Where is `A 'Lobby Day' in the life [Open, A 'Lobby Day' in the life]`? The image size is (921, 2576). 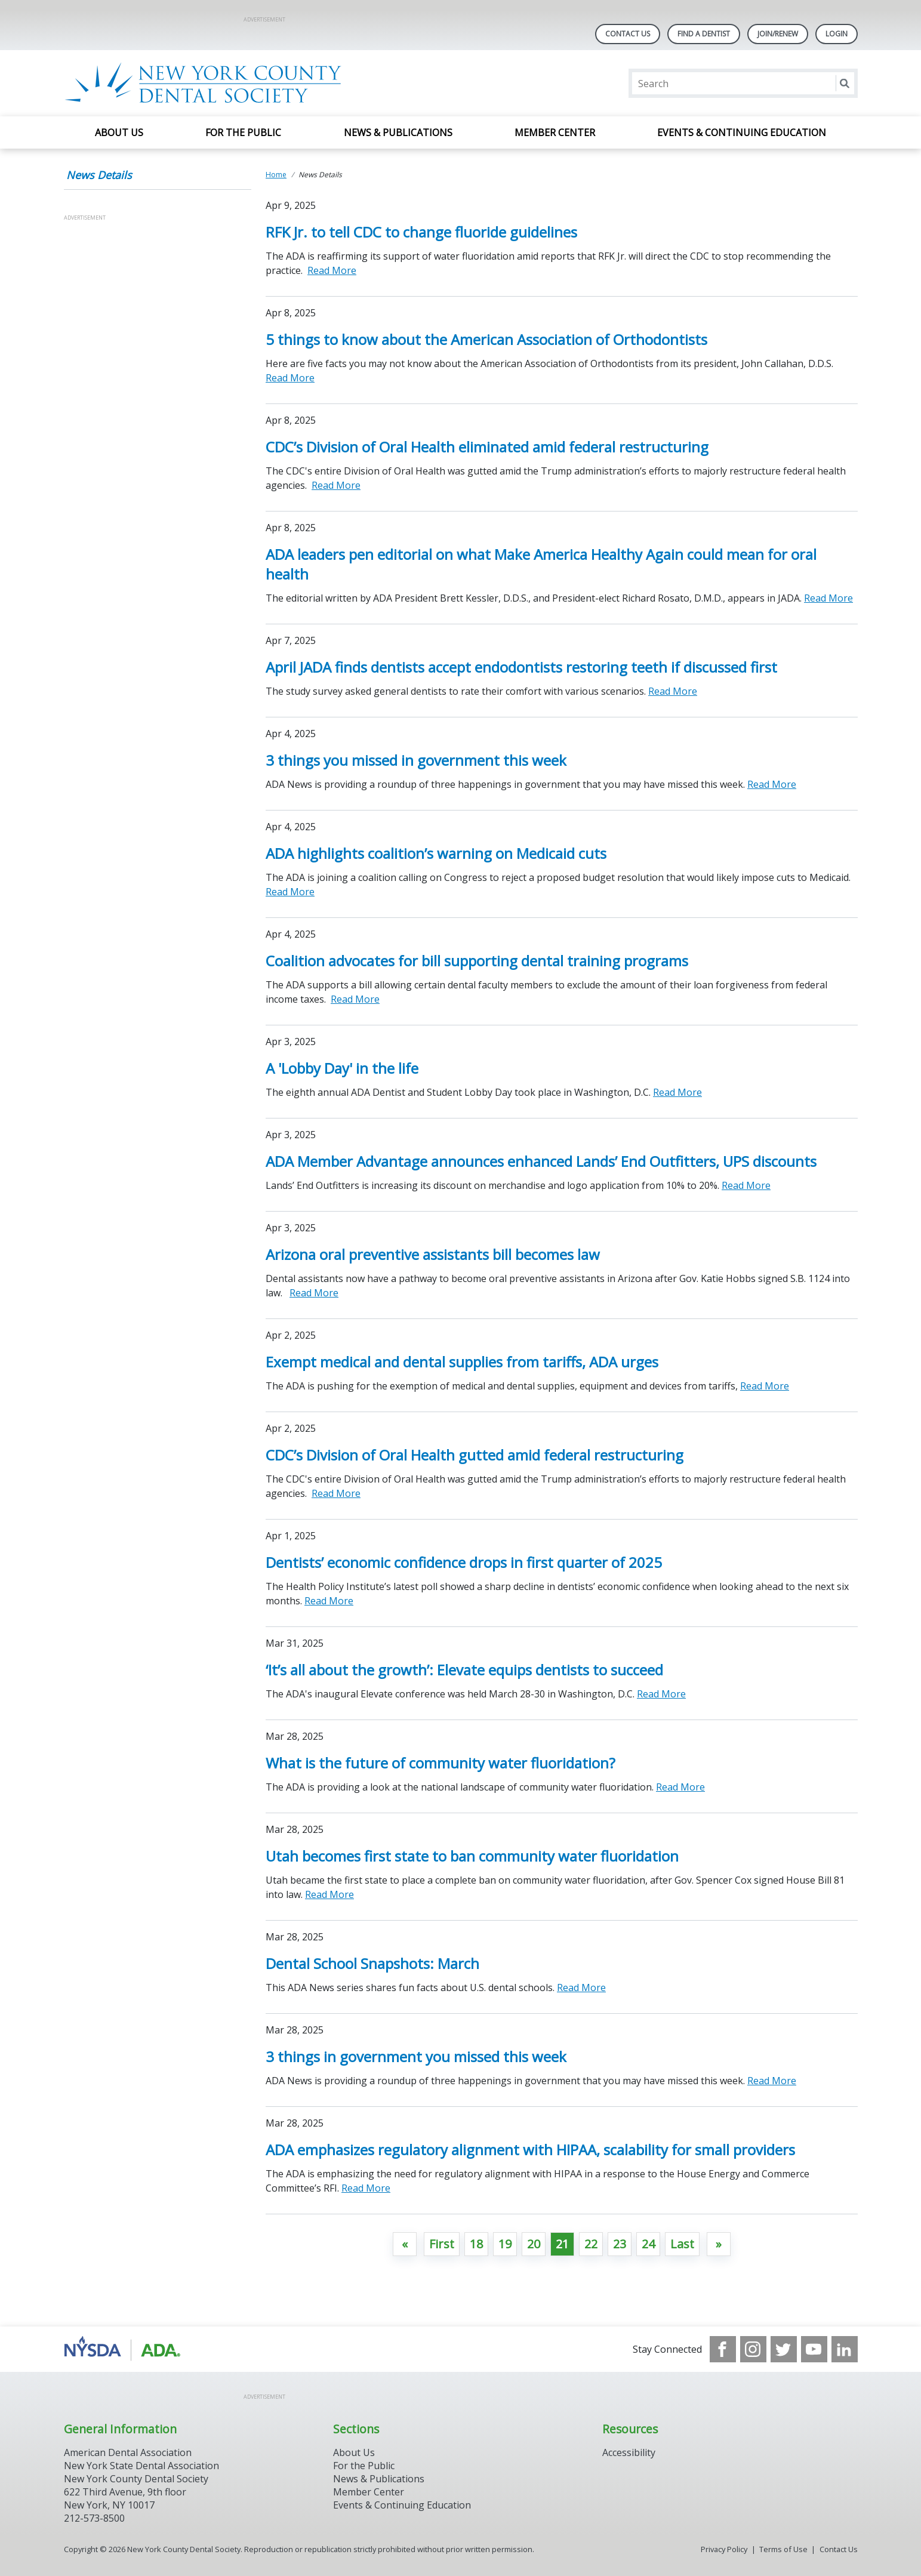
A 'Lobby Day' in the life [Open, A 'Lobby Day' in the life] is located at coordinates (342, 1068).